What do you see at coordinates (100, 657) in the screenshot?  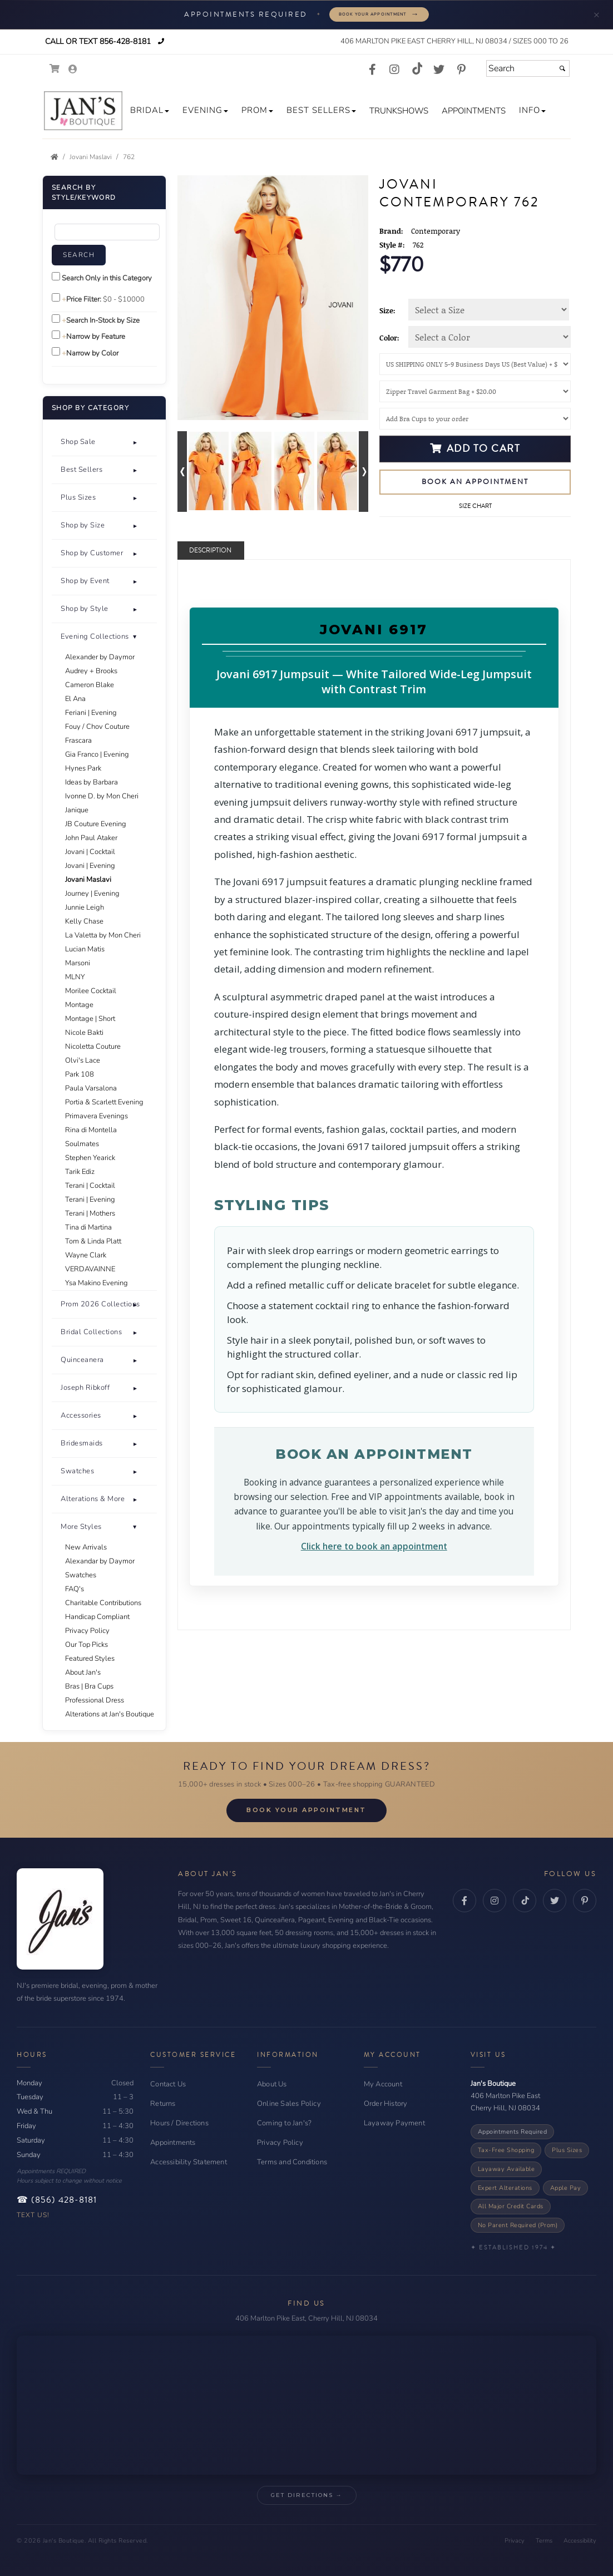 I see `Alexander by Daymor` at bounding box center [100, 657].